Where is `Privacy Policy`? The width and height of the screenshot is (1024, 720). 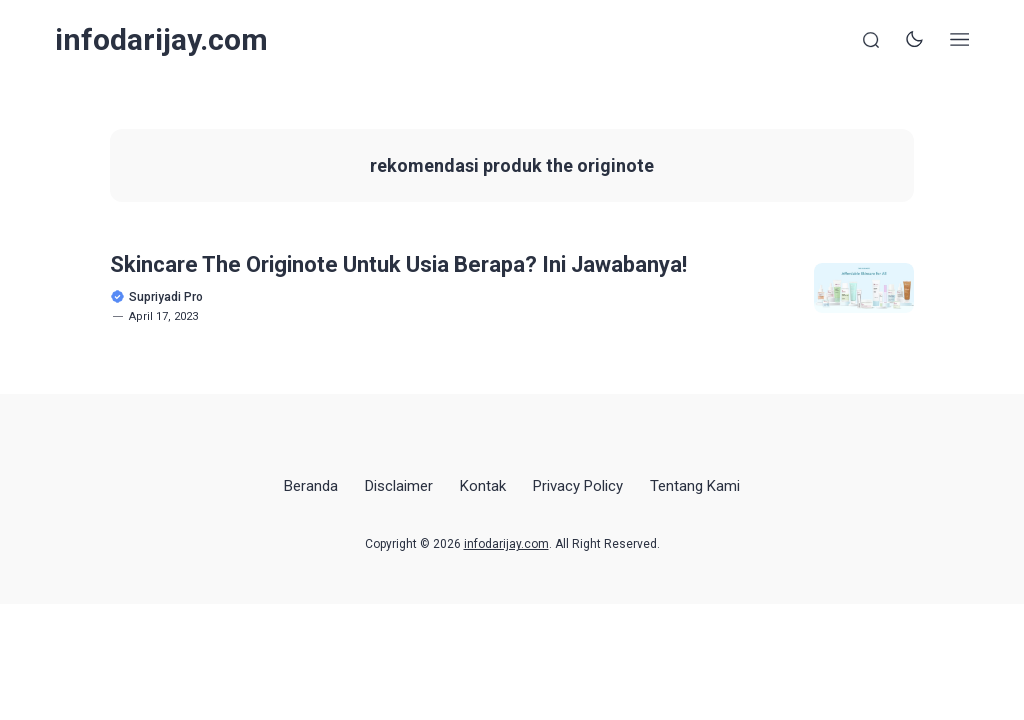
Privacy Policy is located at coordinates (578, 486).